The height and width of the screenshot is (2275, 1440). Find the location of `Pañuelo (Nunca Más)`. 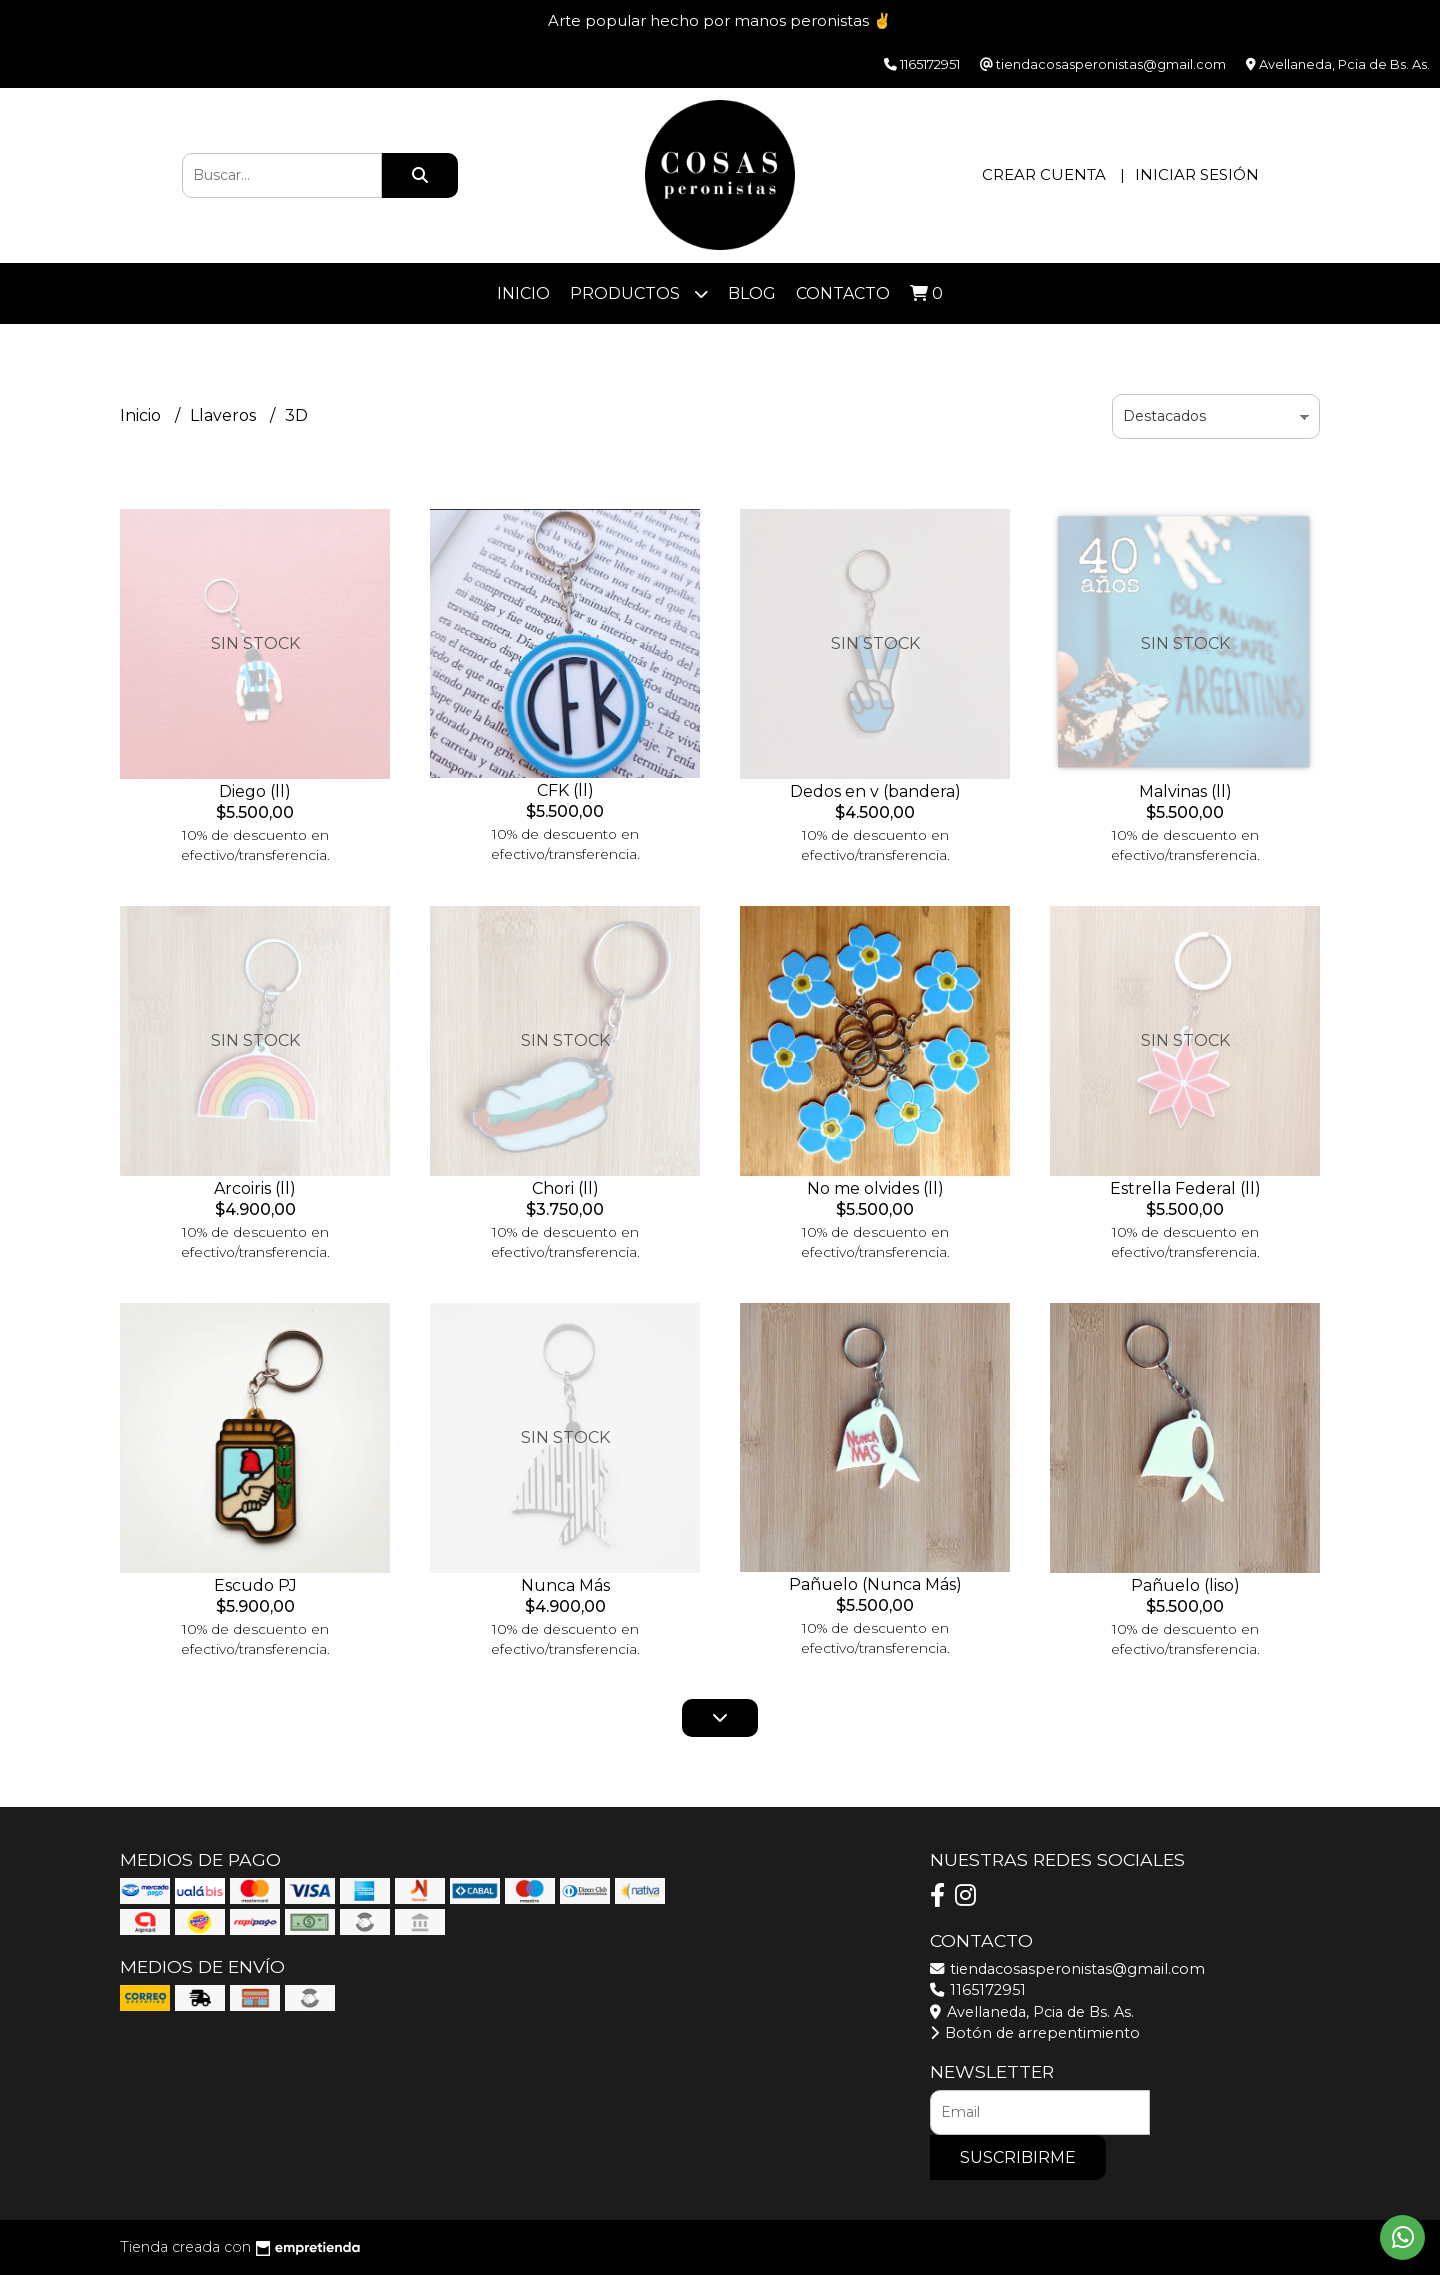

Pañuelo (Nunca Más) is located at coordinates (875, 1584).